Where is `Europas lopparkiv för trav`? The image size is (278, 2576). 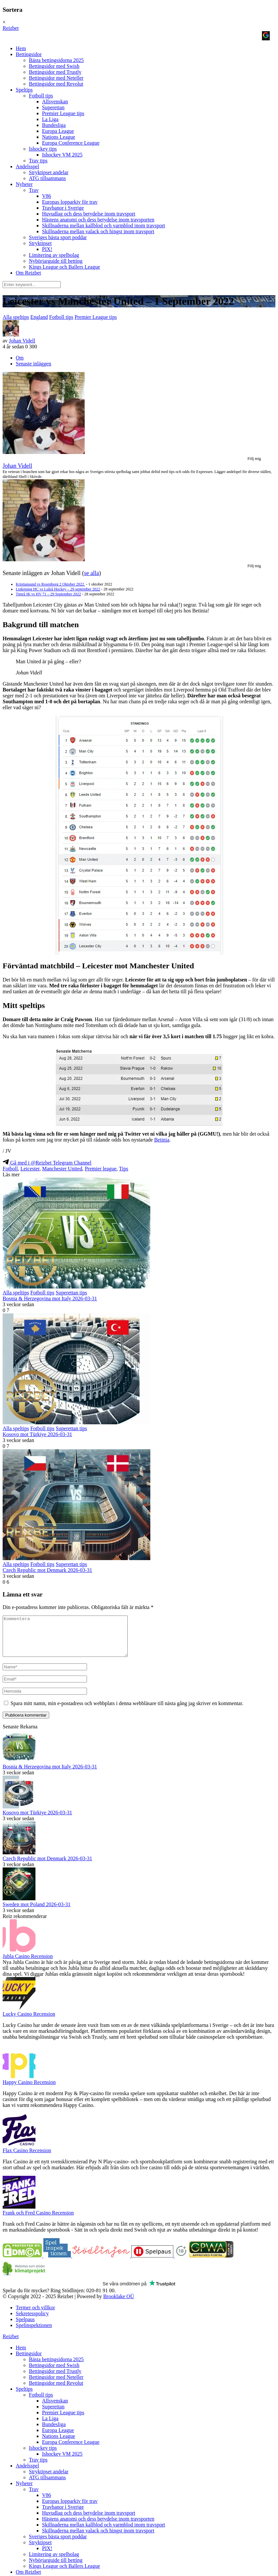 Europas lopparkiv för trav is located at coordinates (69, 202).